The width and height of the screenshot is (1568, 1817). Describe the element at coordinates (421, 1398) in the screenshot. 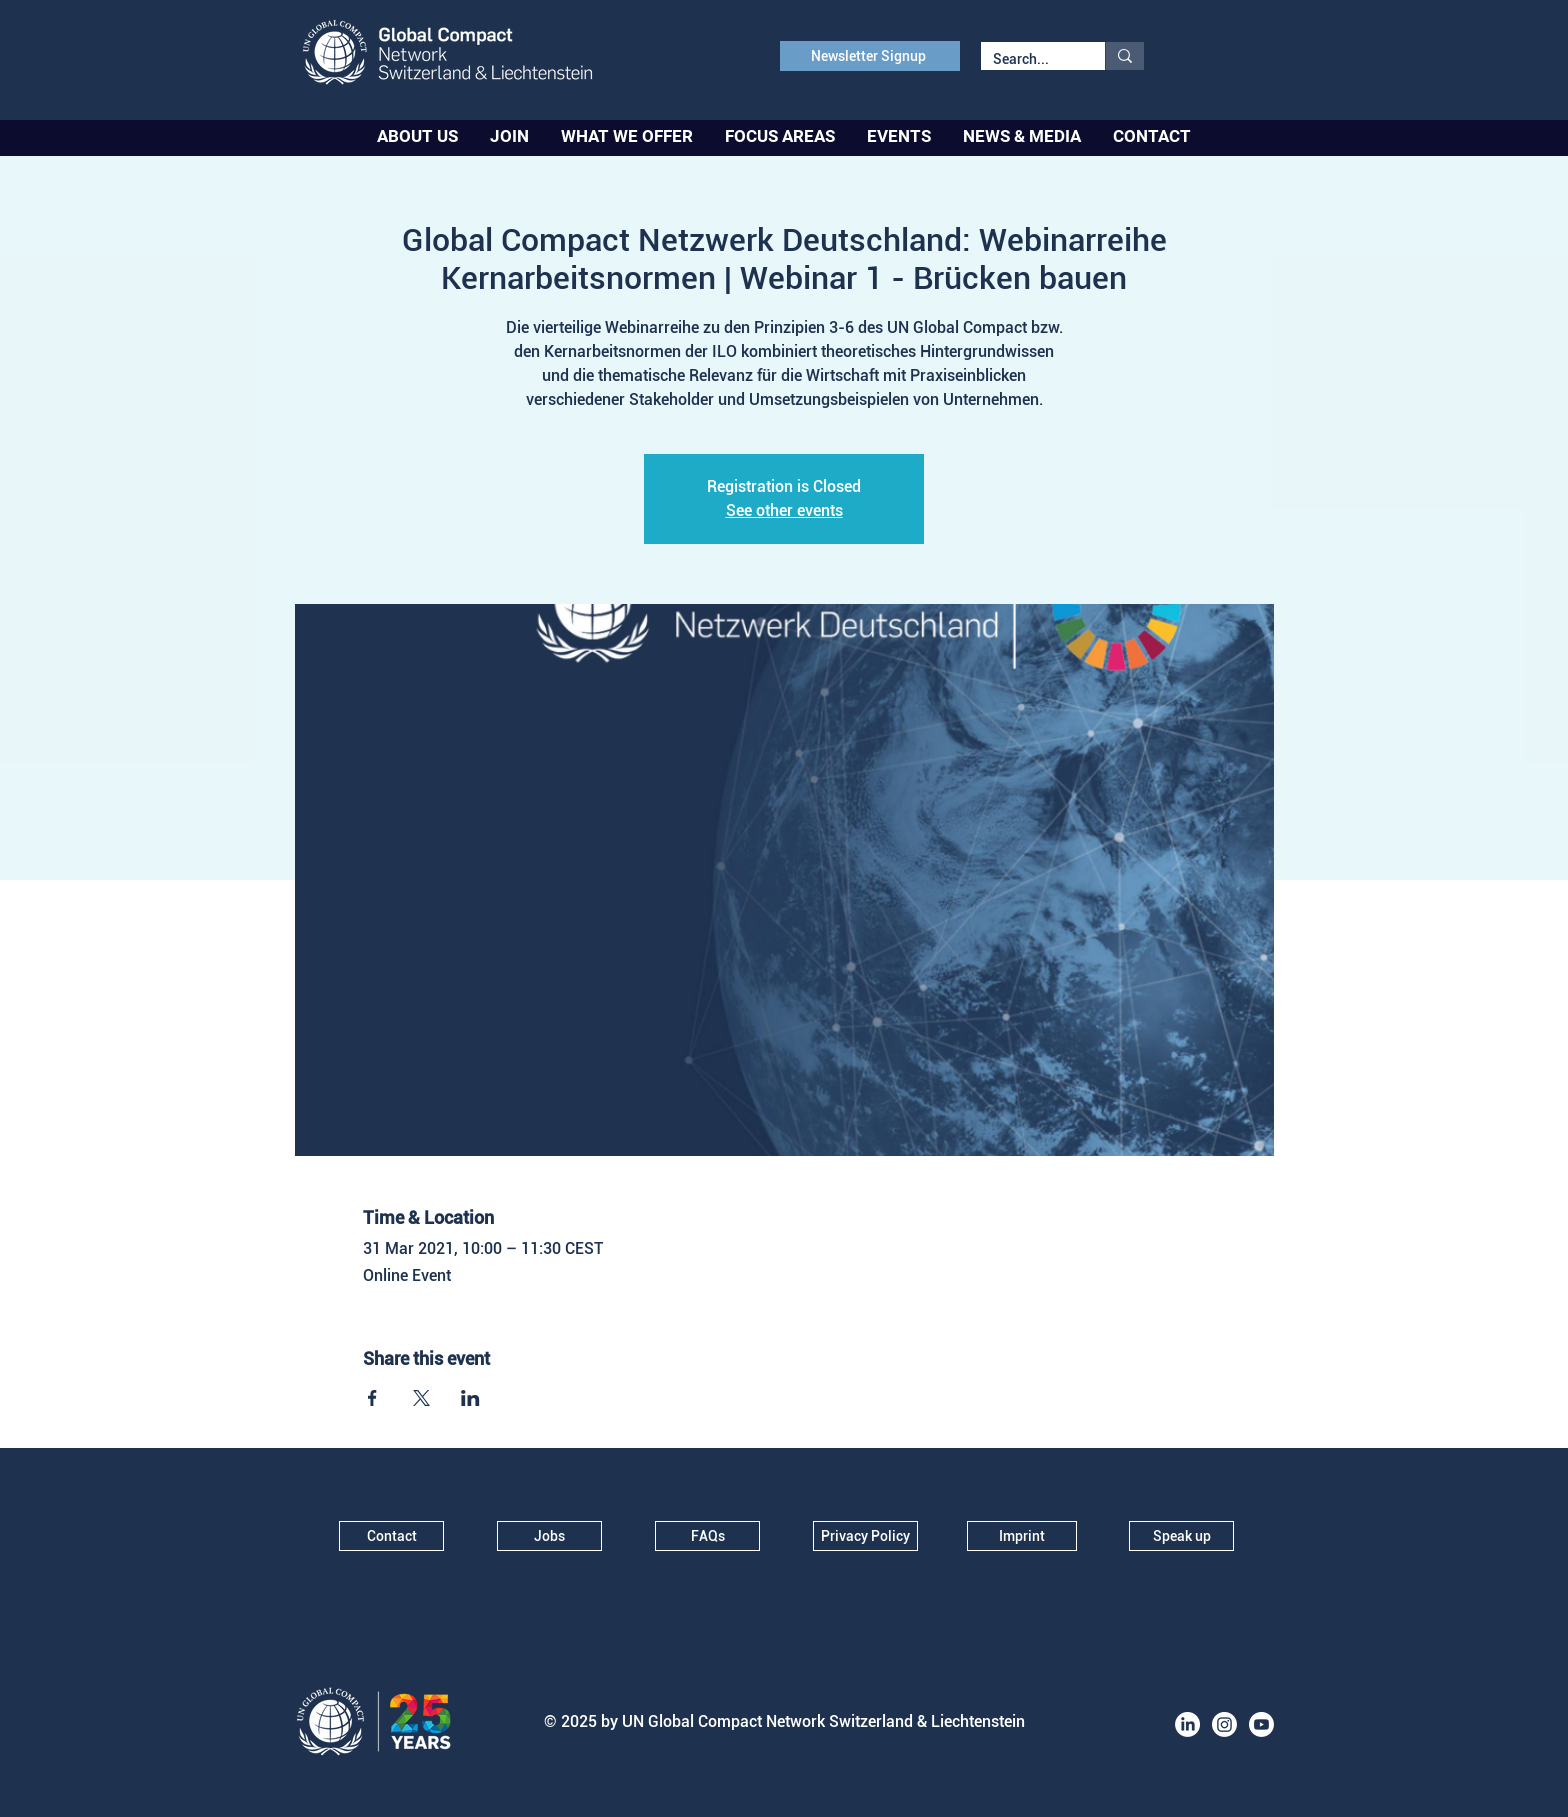

I see `[Share event on X]` at that location.